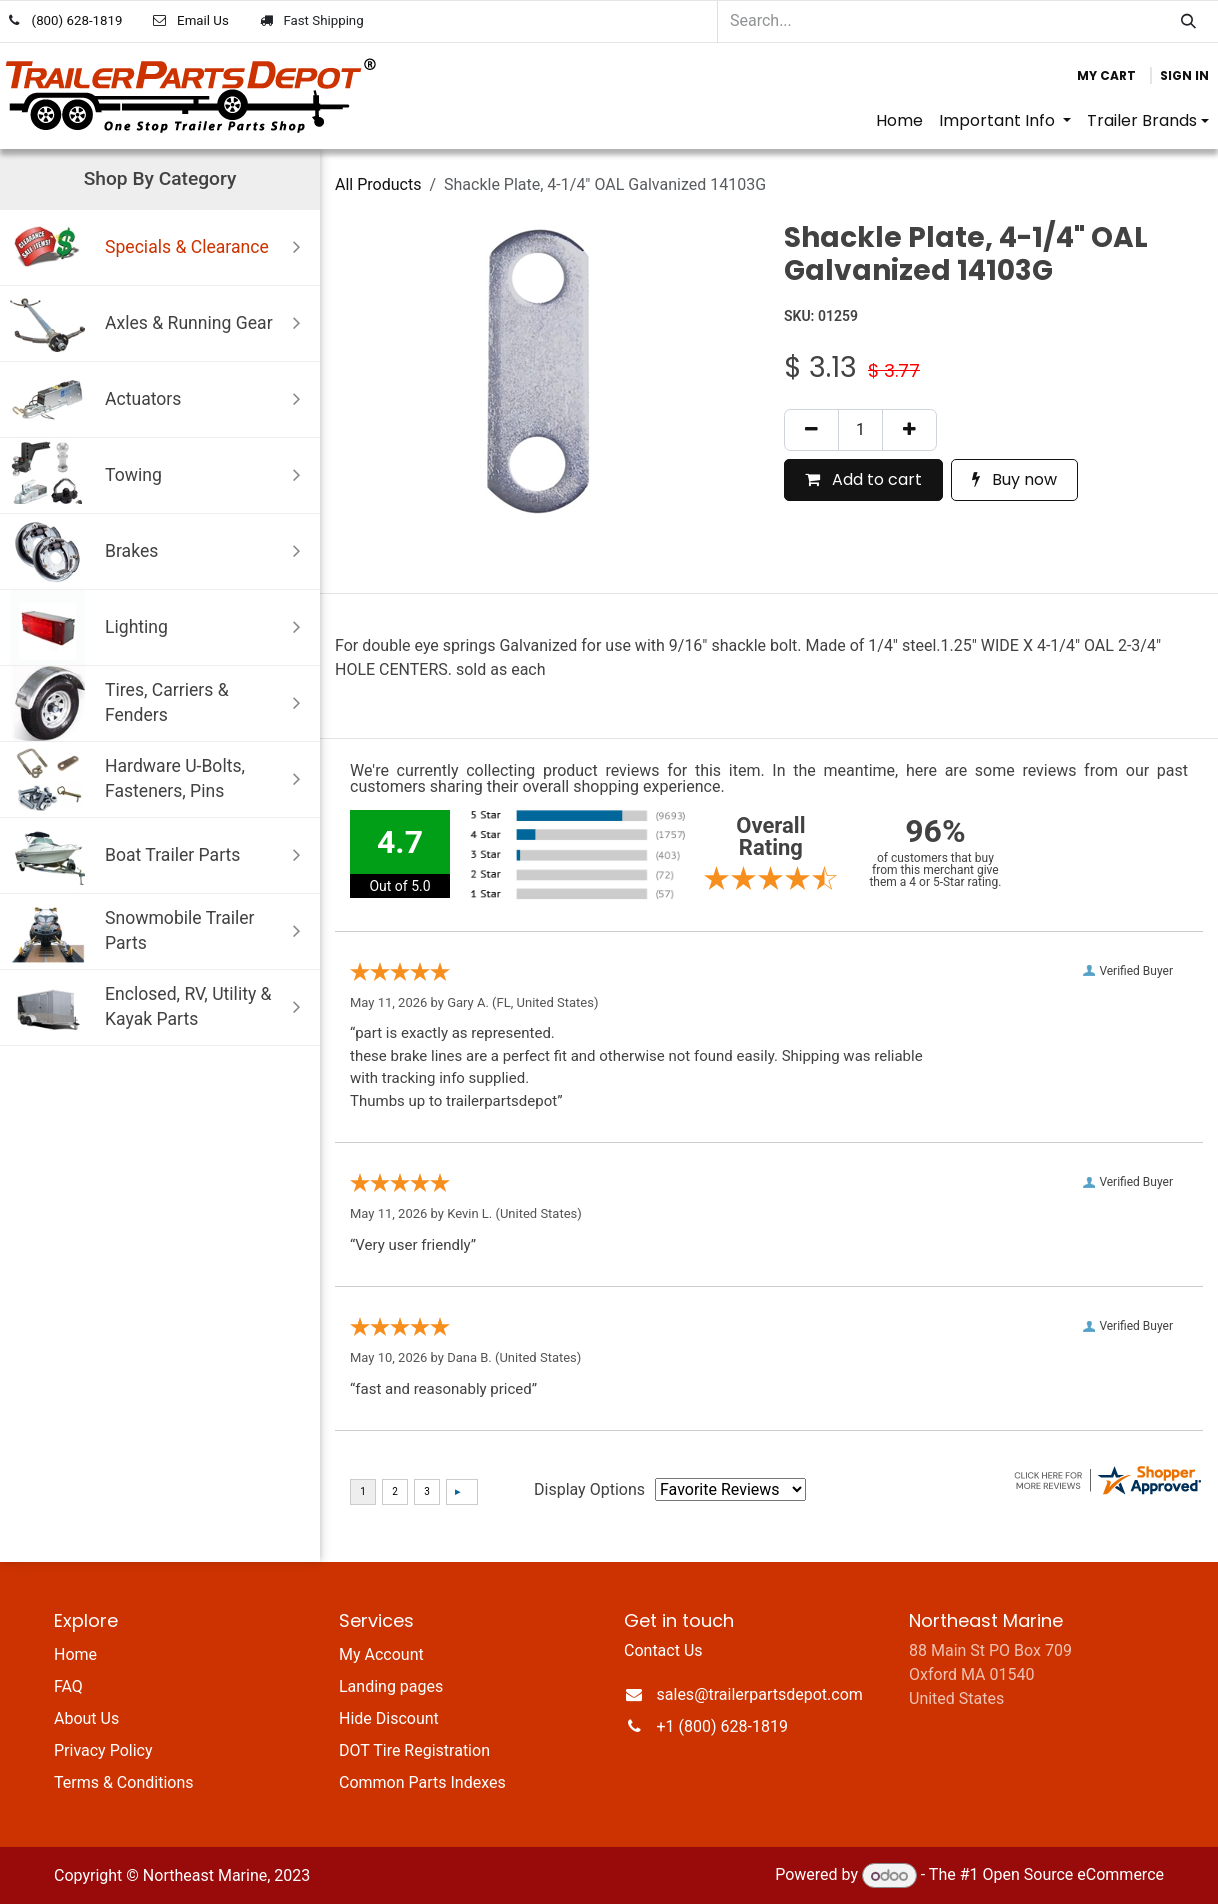 The width and height of the screenshot is (1218, 1904). I want to click on [Search], so click(1188, 21).